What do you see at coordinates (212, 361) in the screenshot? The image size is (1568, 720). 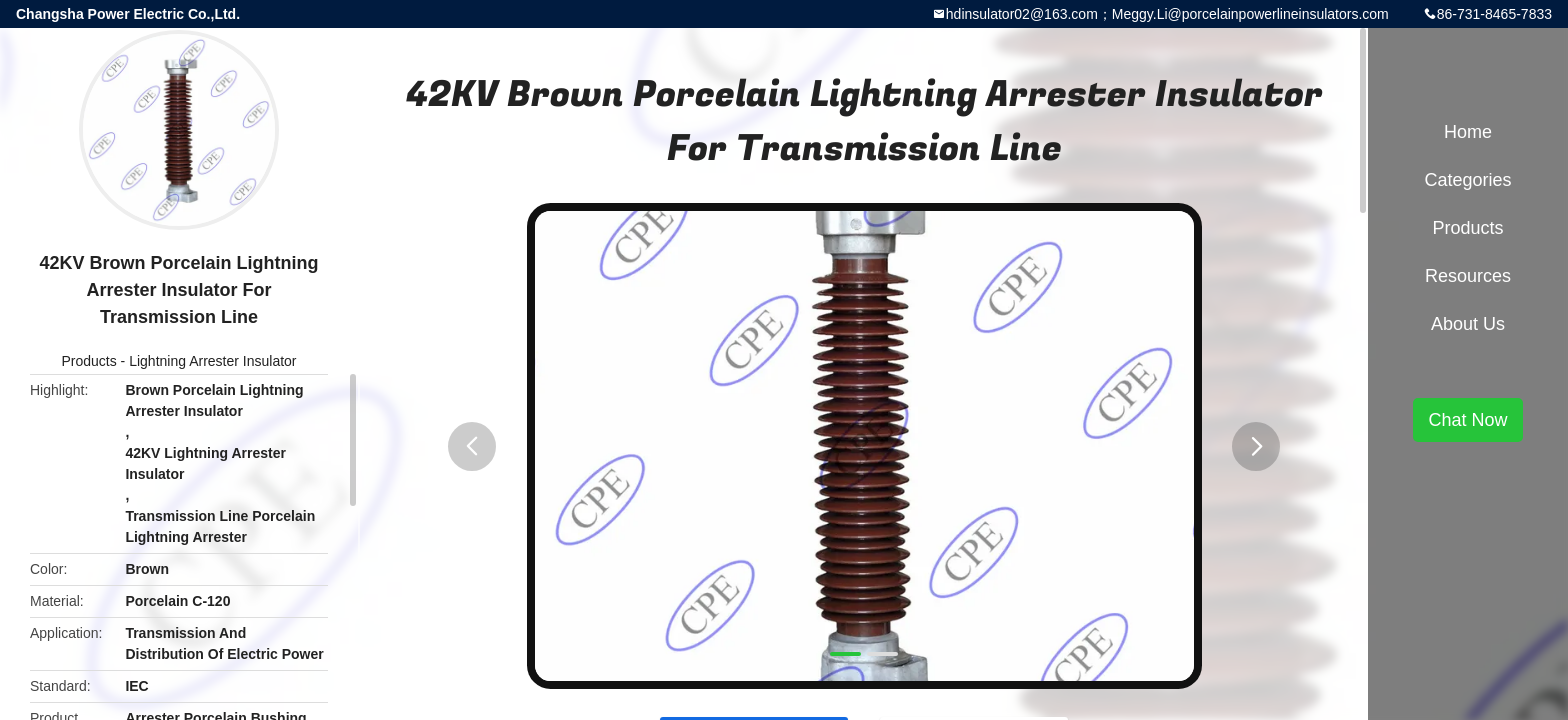 I see `Lightning Arrester Insulator` at bounding box center [212, 361].